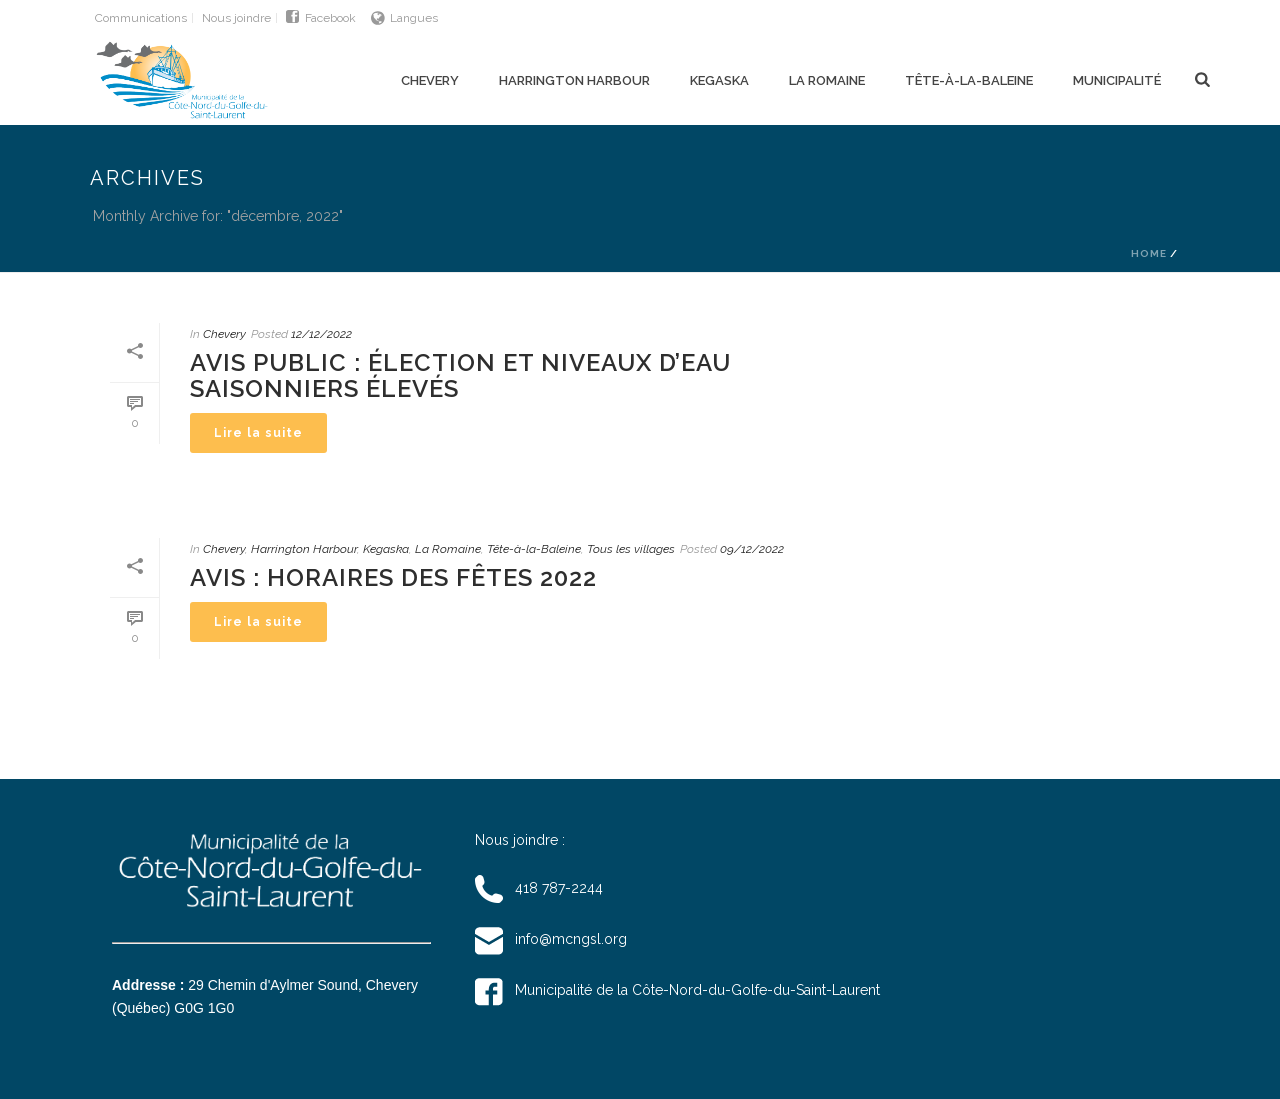 The height and width of the screenshot is (1099, 1280). I want to click on 09/12/2022, so click(752, 549).